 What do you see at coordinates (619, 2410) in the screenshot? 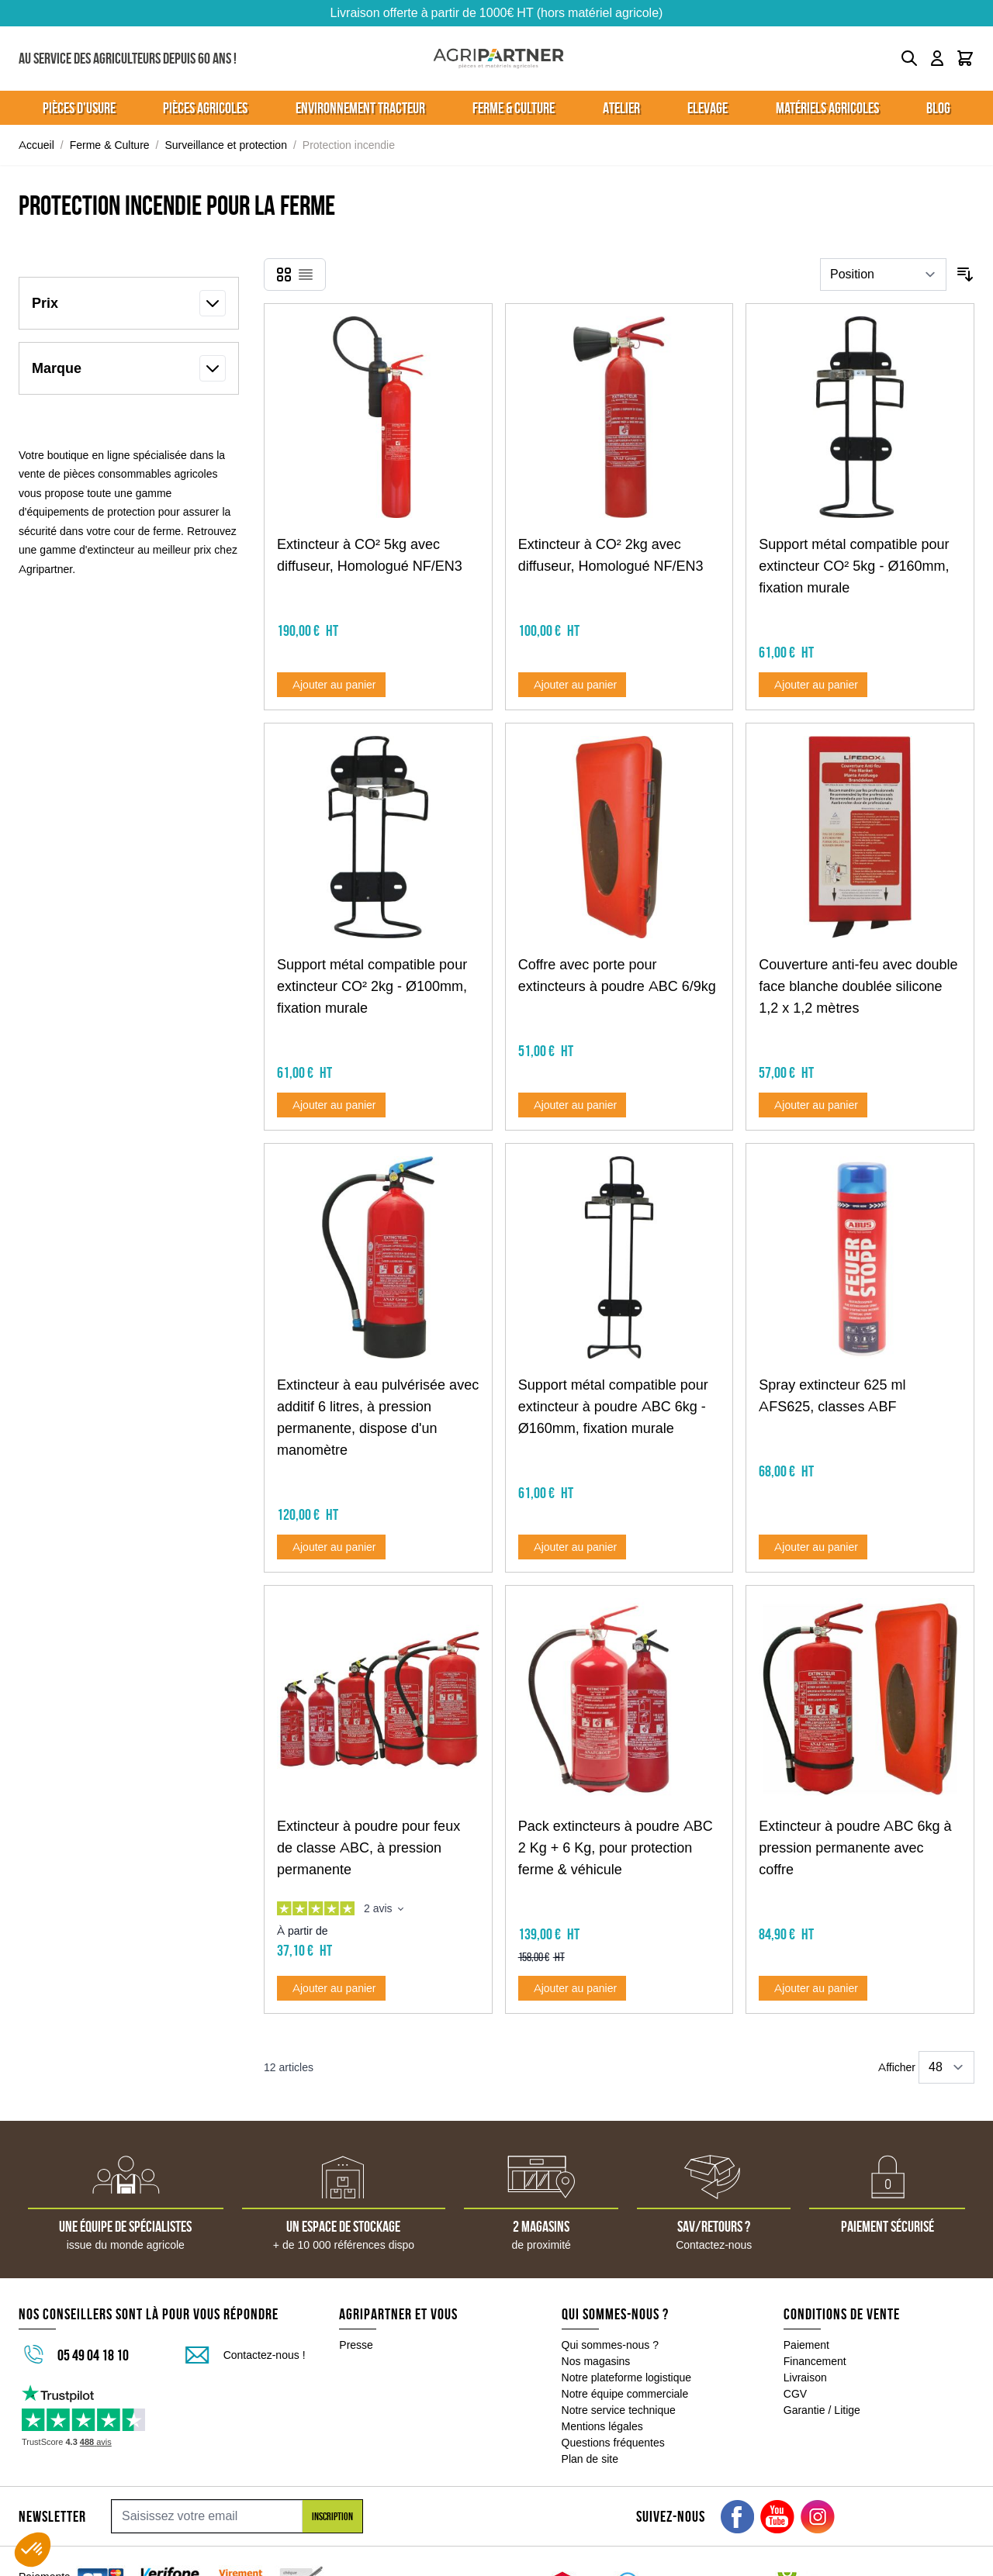
I see `Notre service technique` at bounding box center [619, 2410].